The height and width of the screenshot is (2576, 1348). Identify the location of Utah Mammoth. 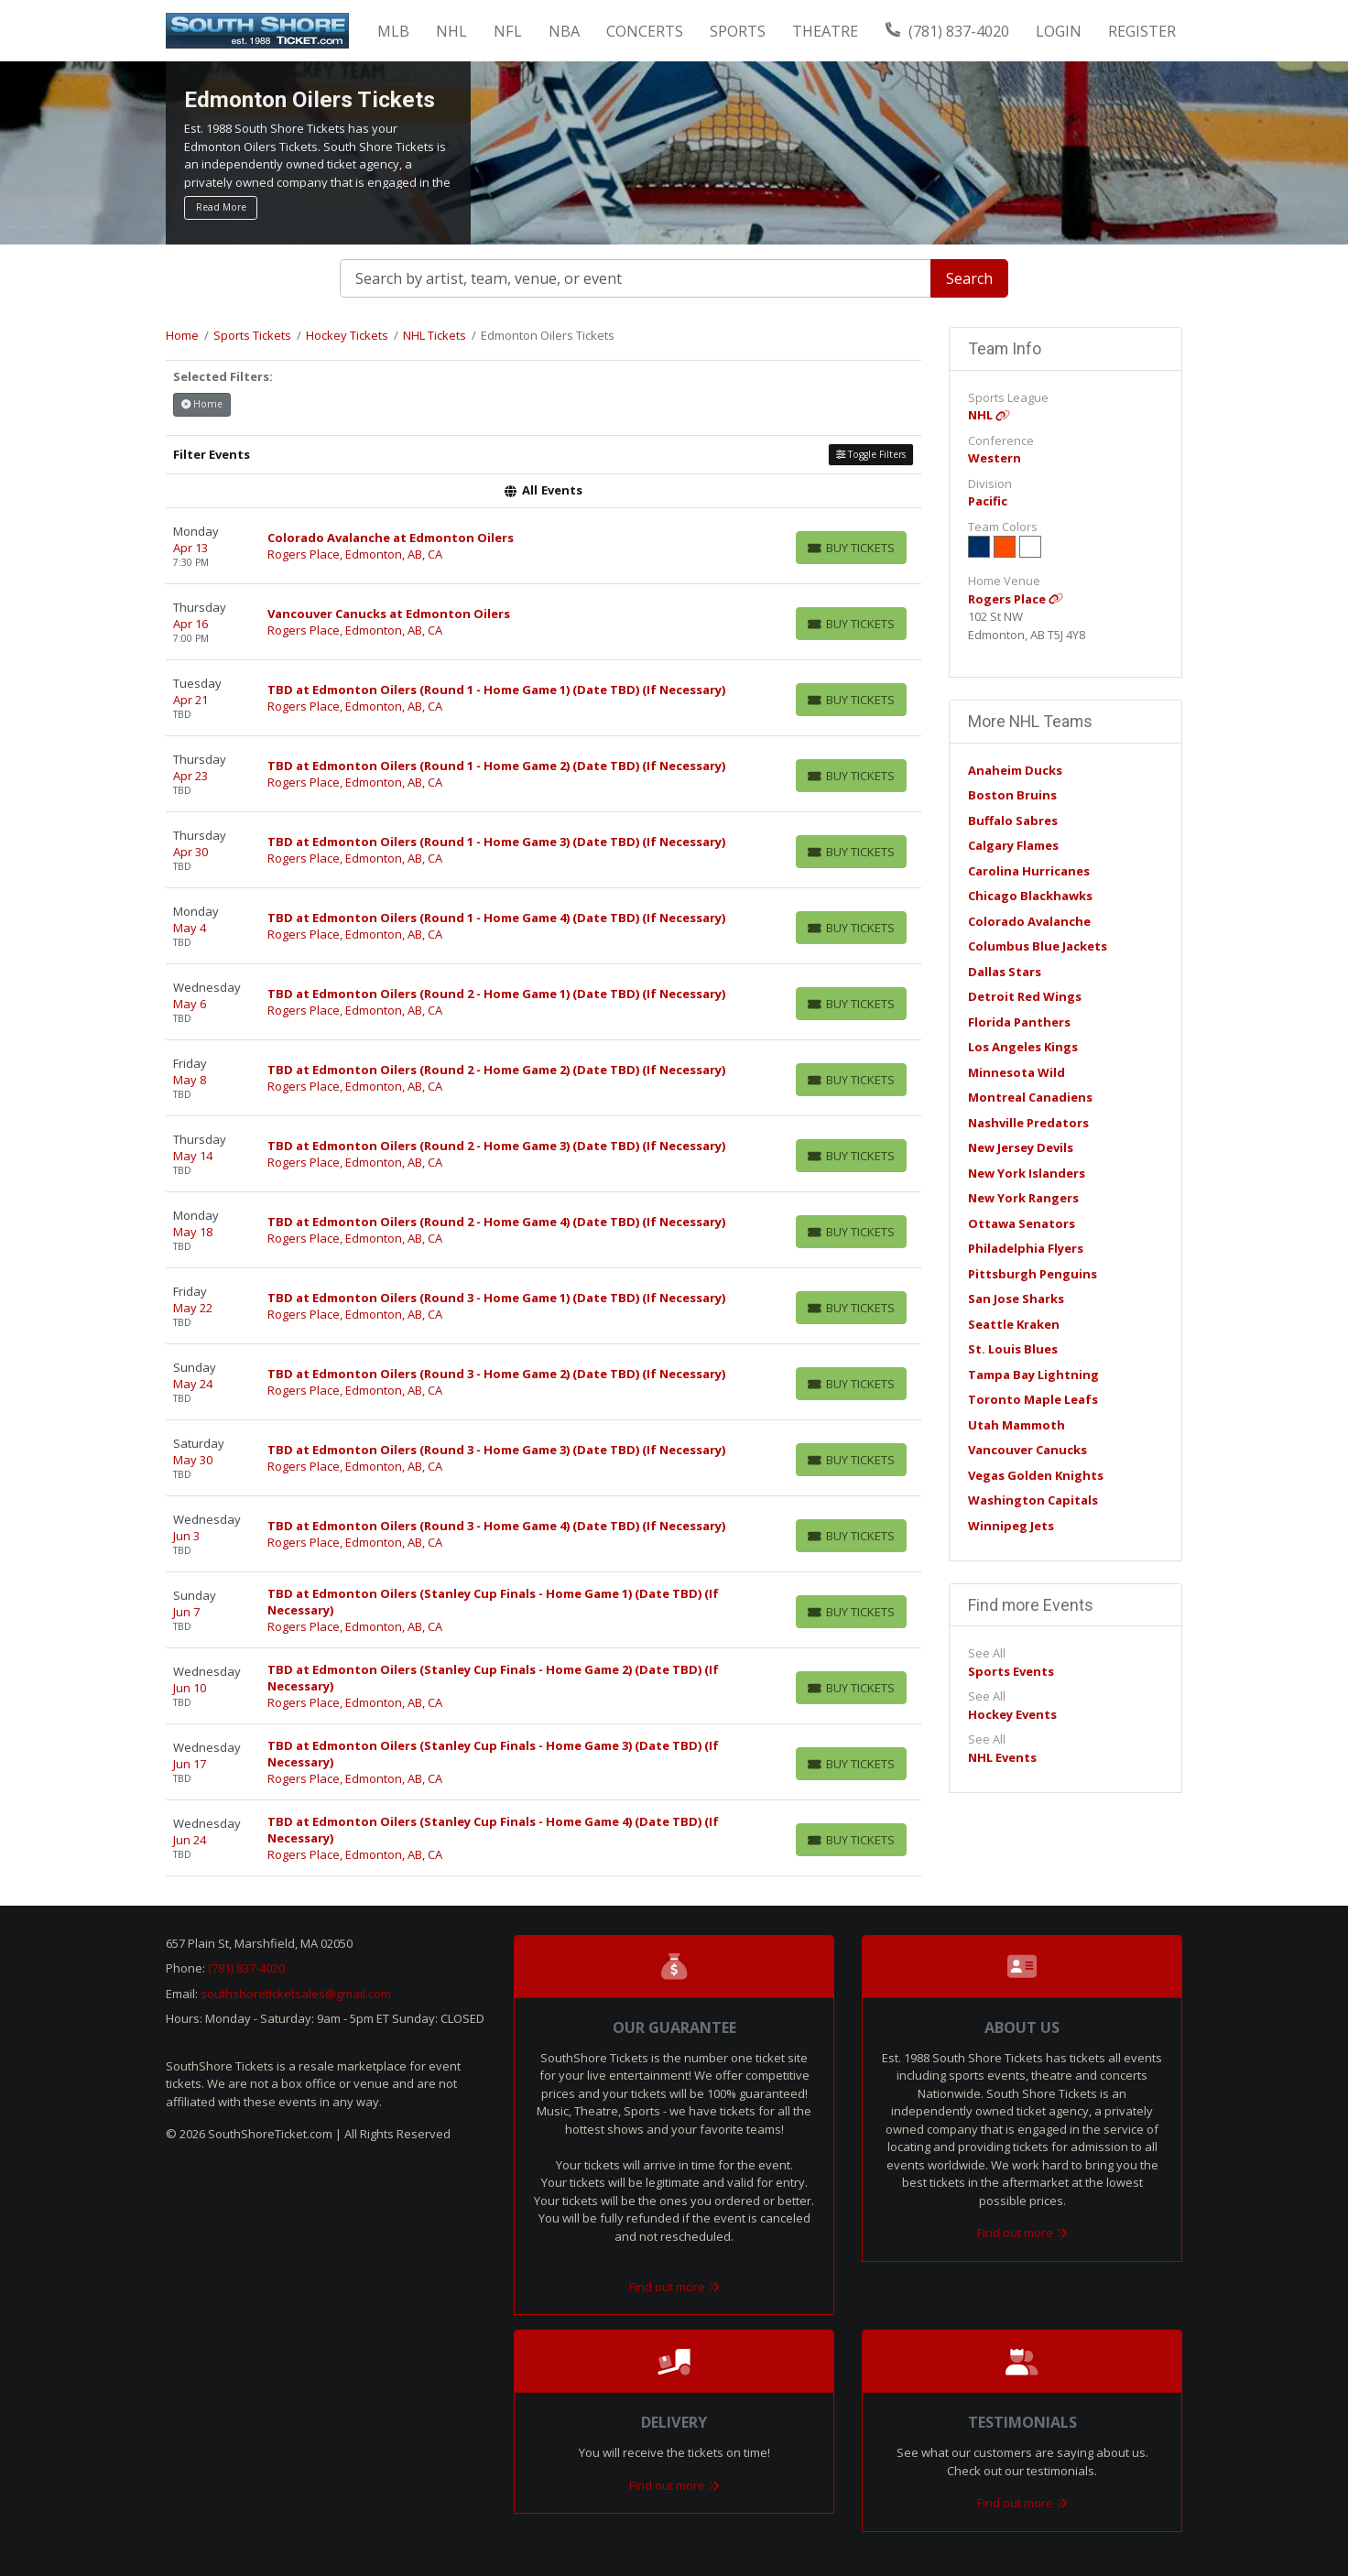
(1016, 1425).